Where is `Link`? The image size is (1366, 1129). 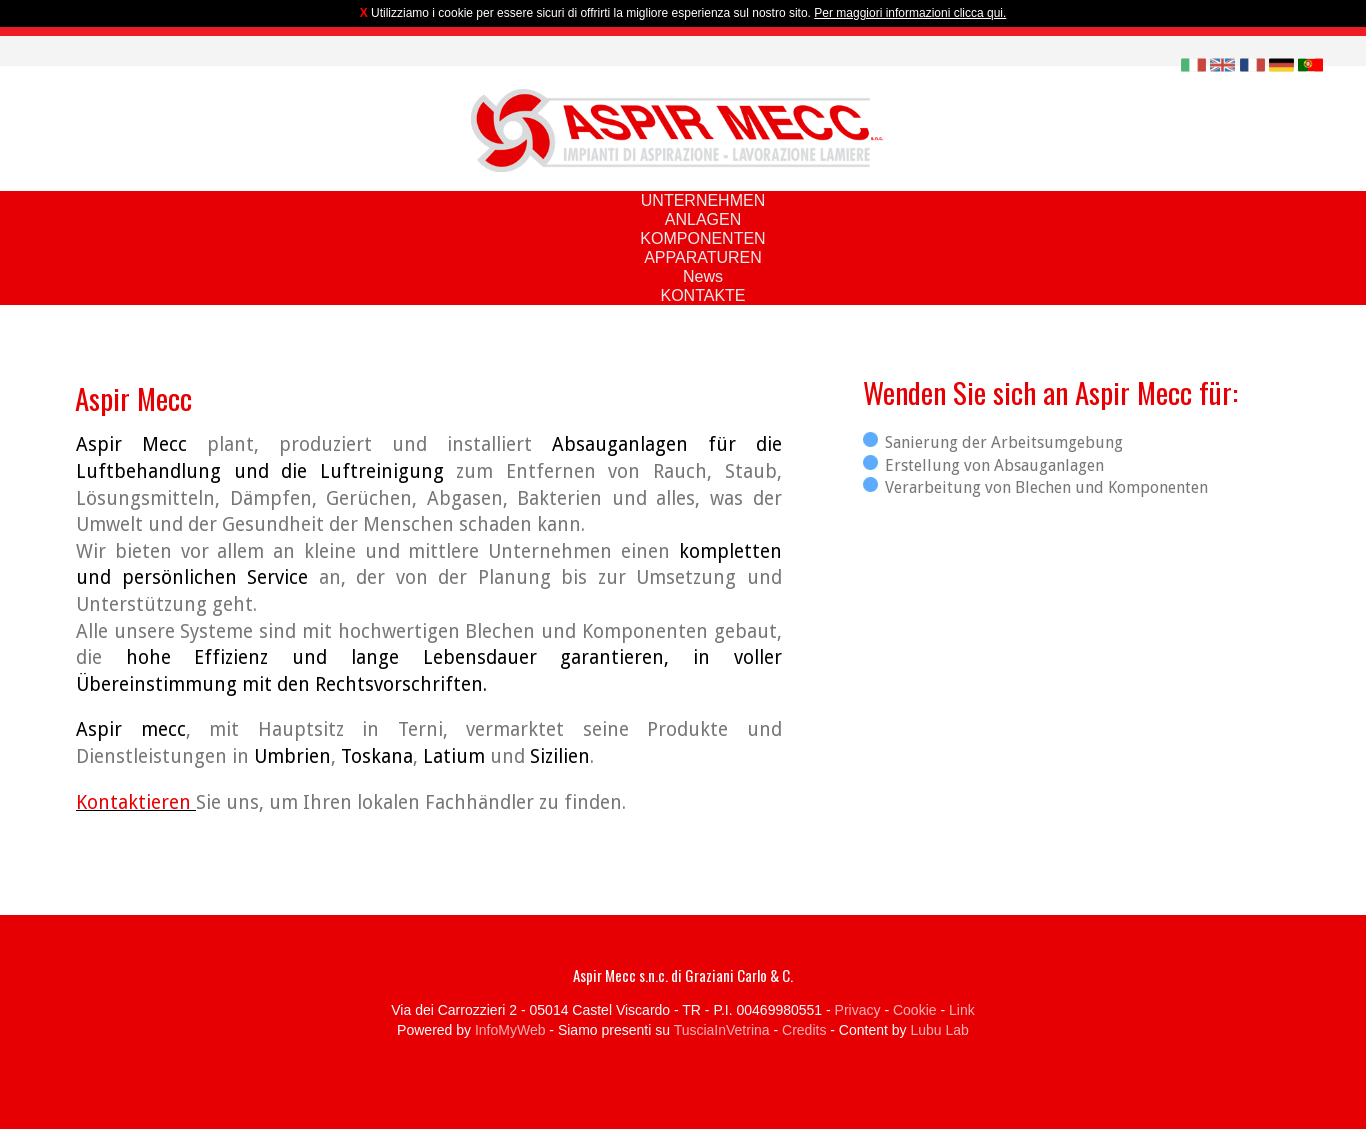 Link is located at coordinates (962, 1010).